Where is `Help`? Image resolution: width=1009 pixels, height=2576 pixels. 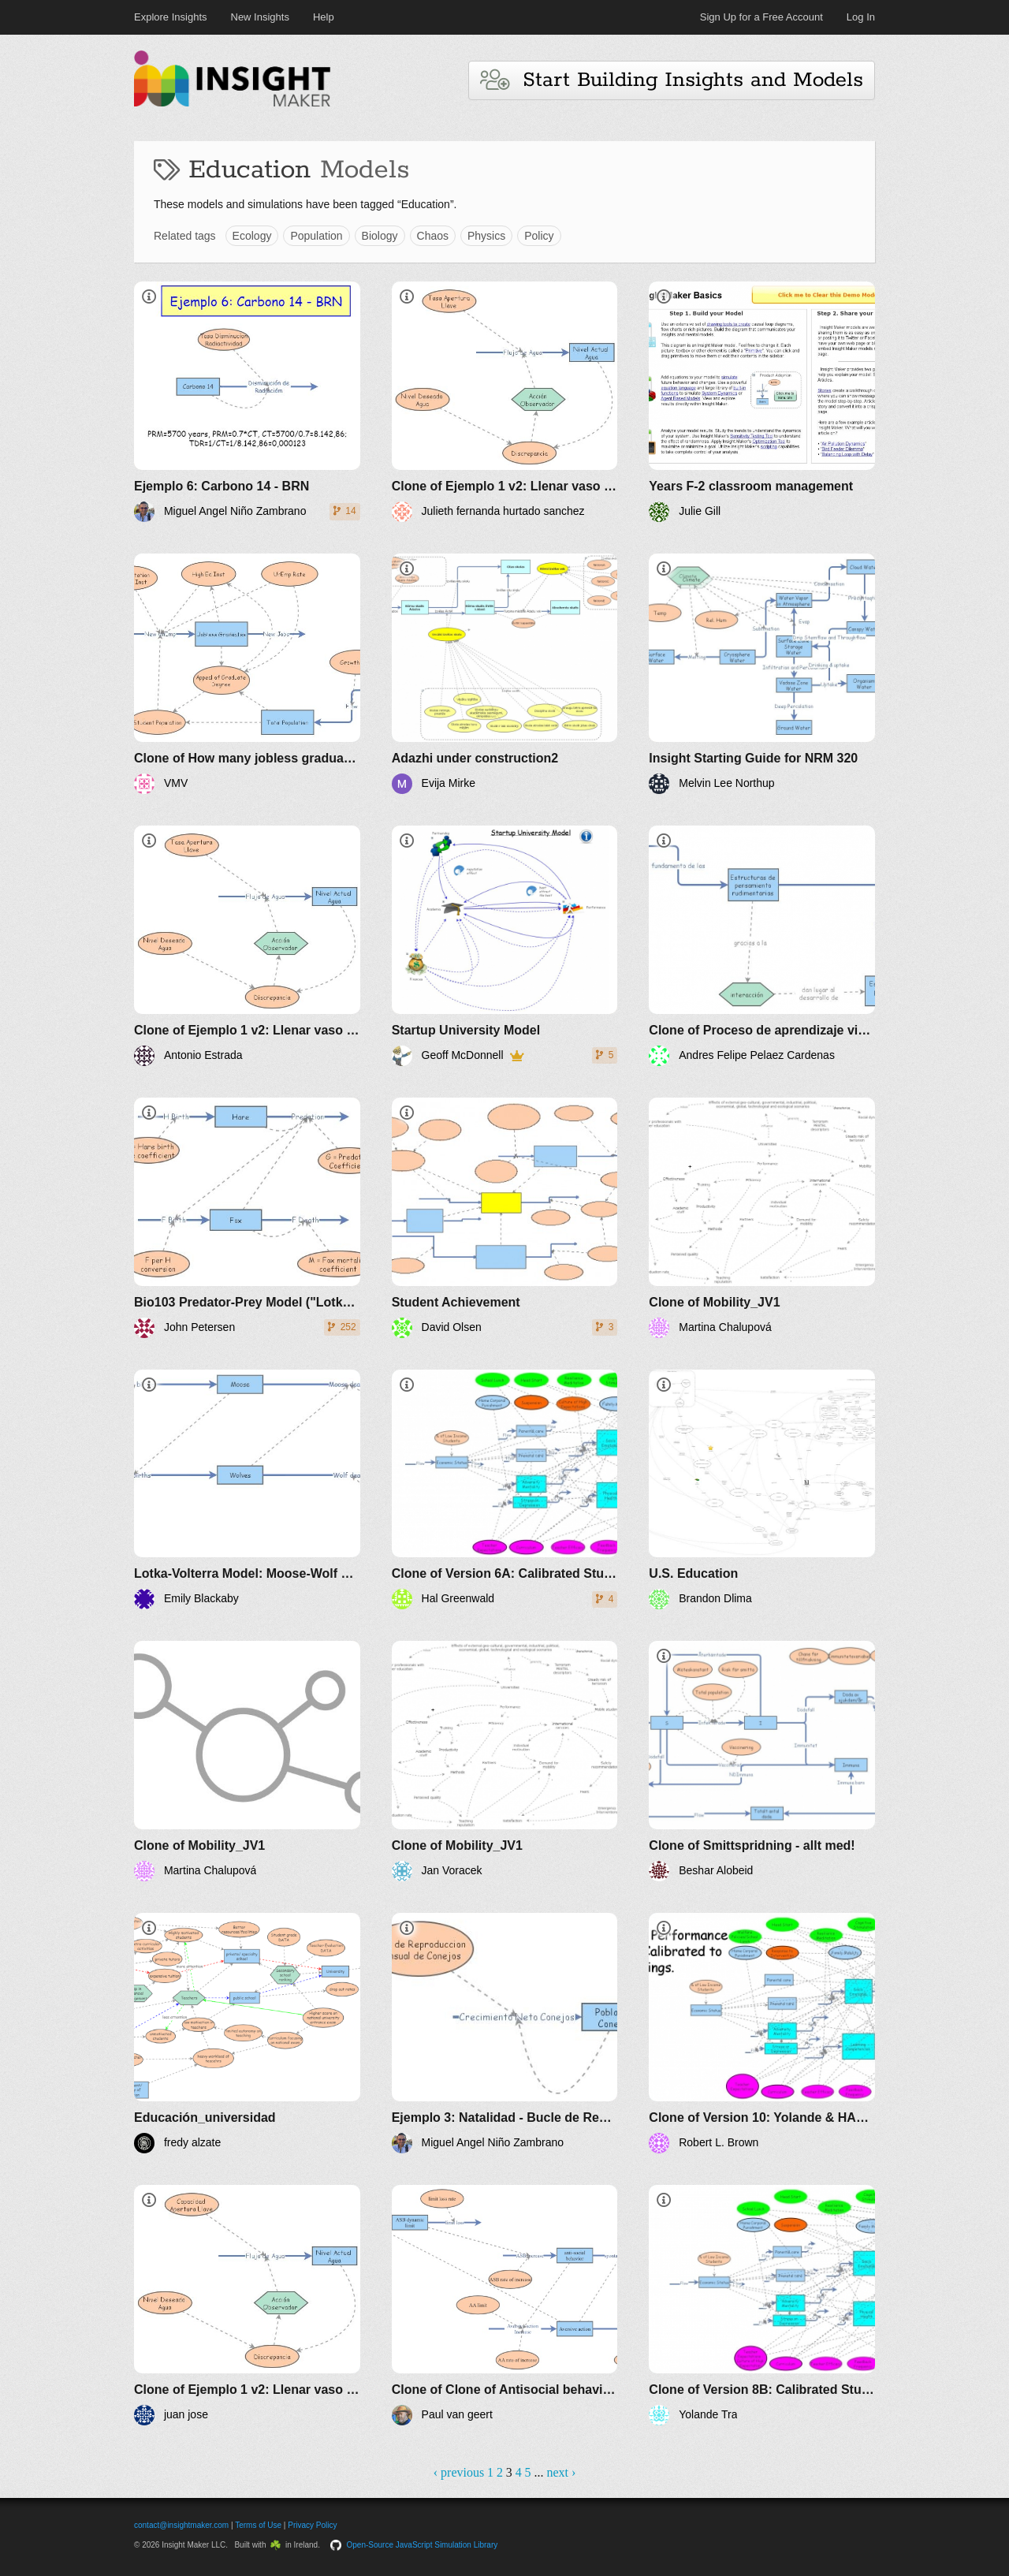 Help is located at coordinates (323, 17).